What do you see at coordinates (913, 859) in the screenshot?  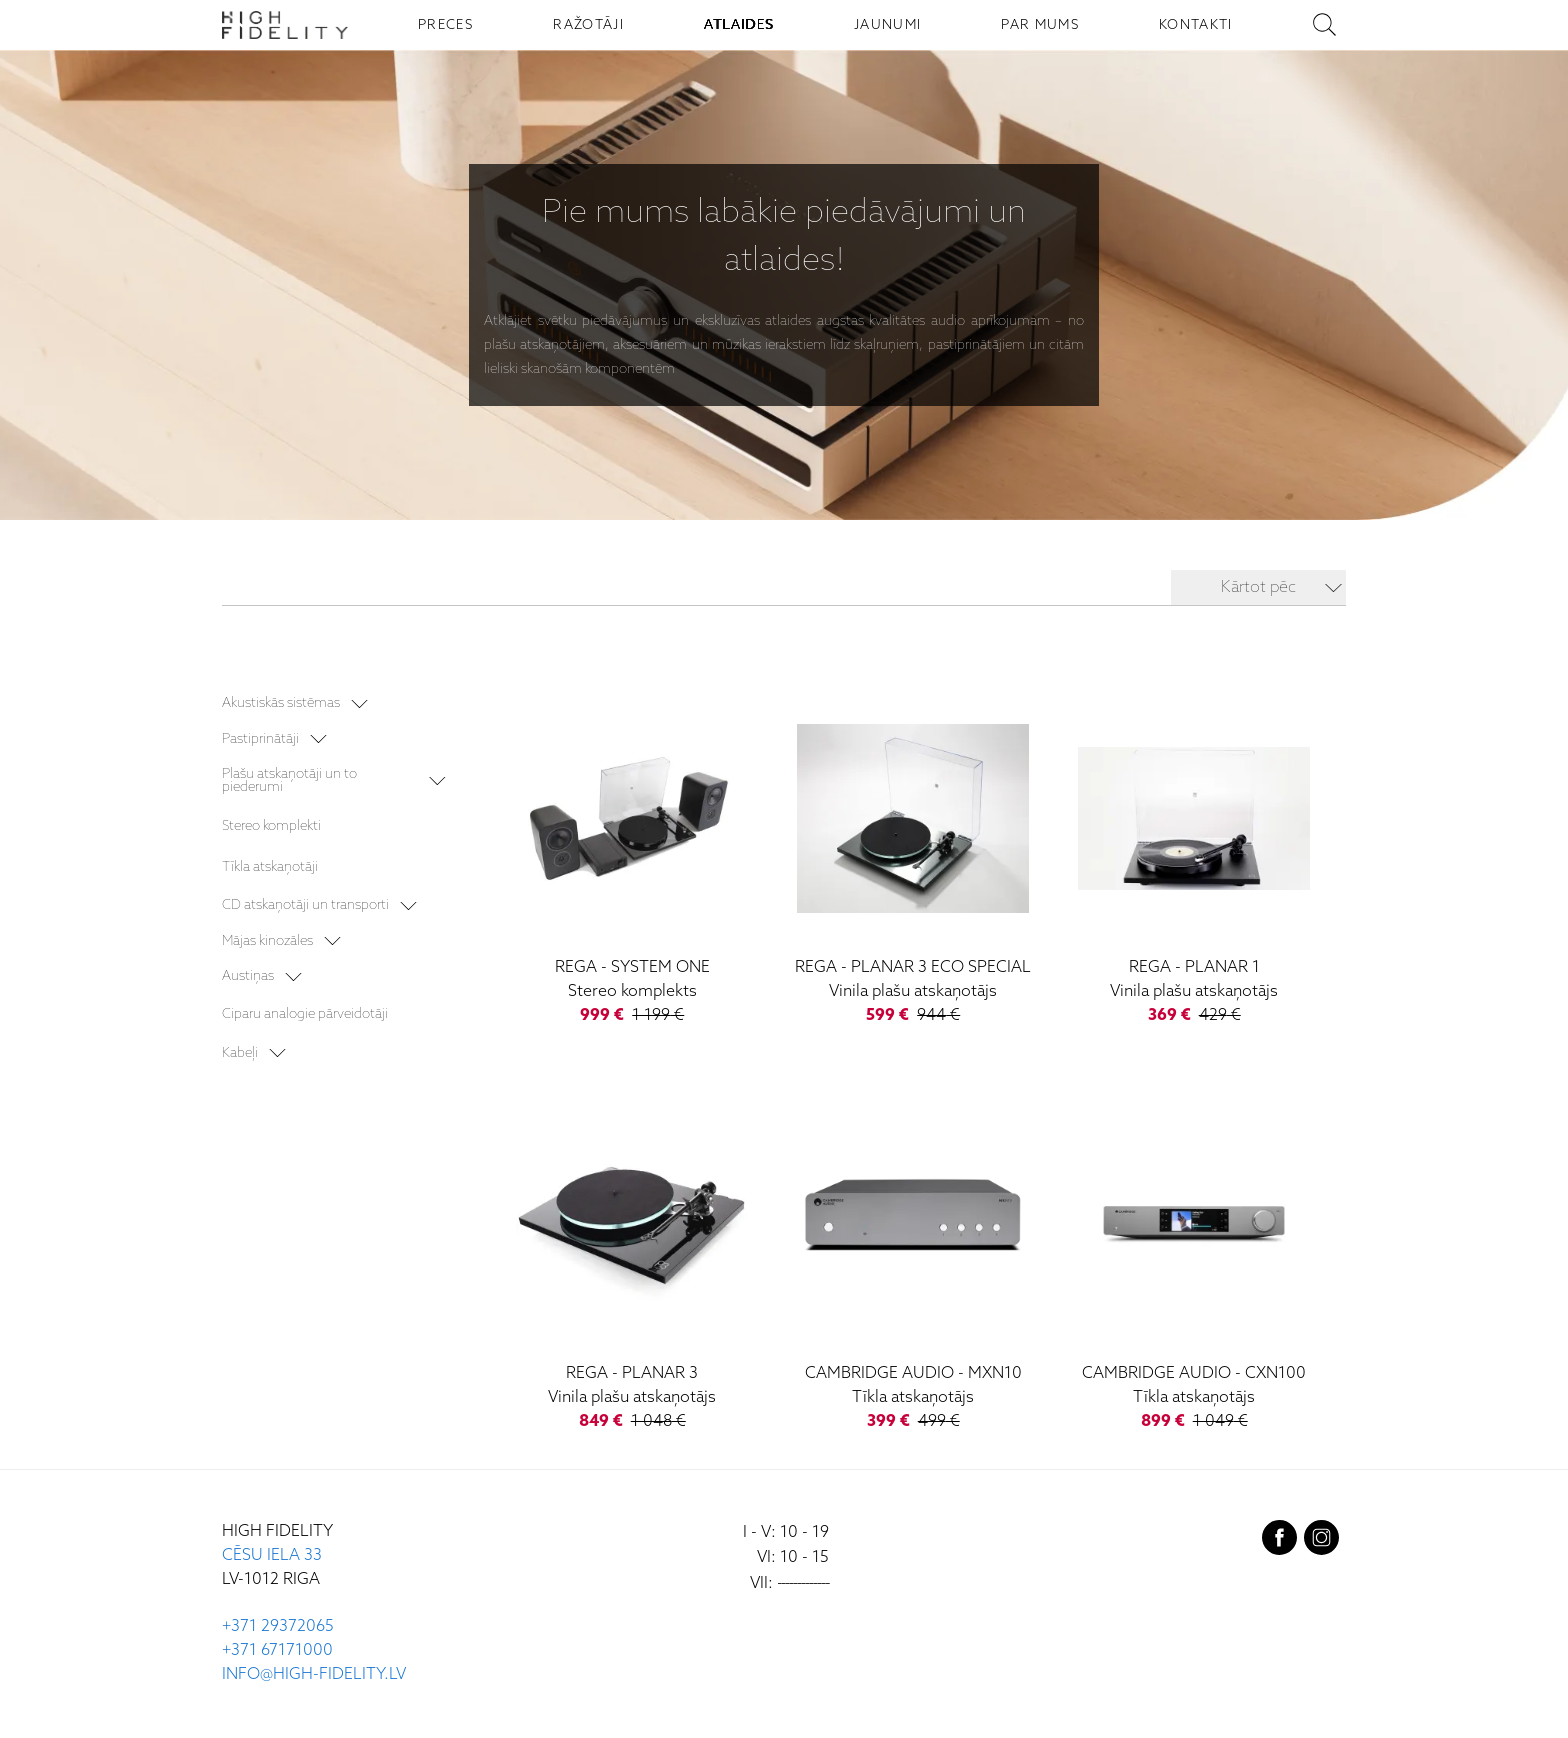 I see `[Planar 3 ECO Special]` at bounding box center [913, 859].